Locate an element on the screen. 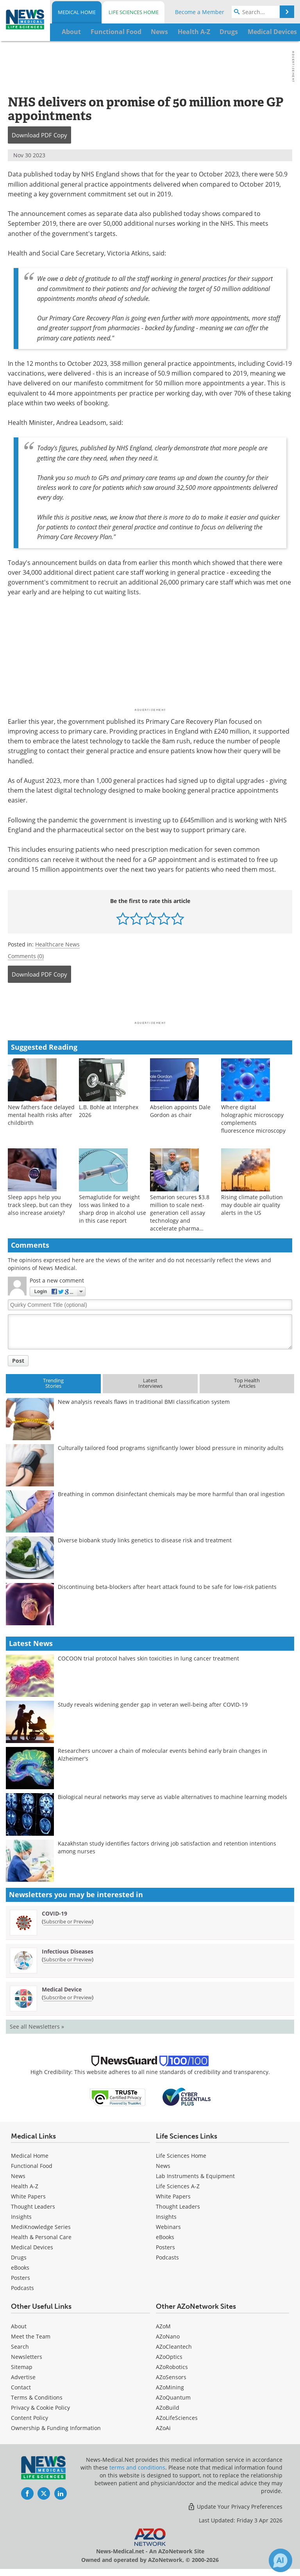 This screenshot has width=300, height=2576. Researchers uncover a chain of molecular events behind early brain changes in Alzheimer's is located at coordinates (162, 1754).